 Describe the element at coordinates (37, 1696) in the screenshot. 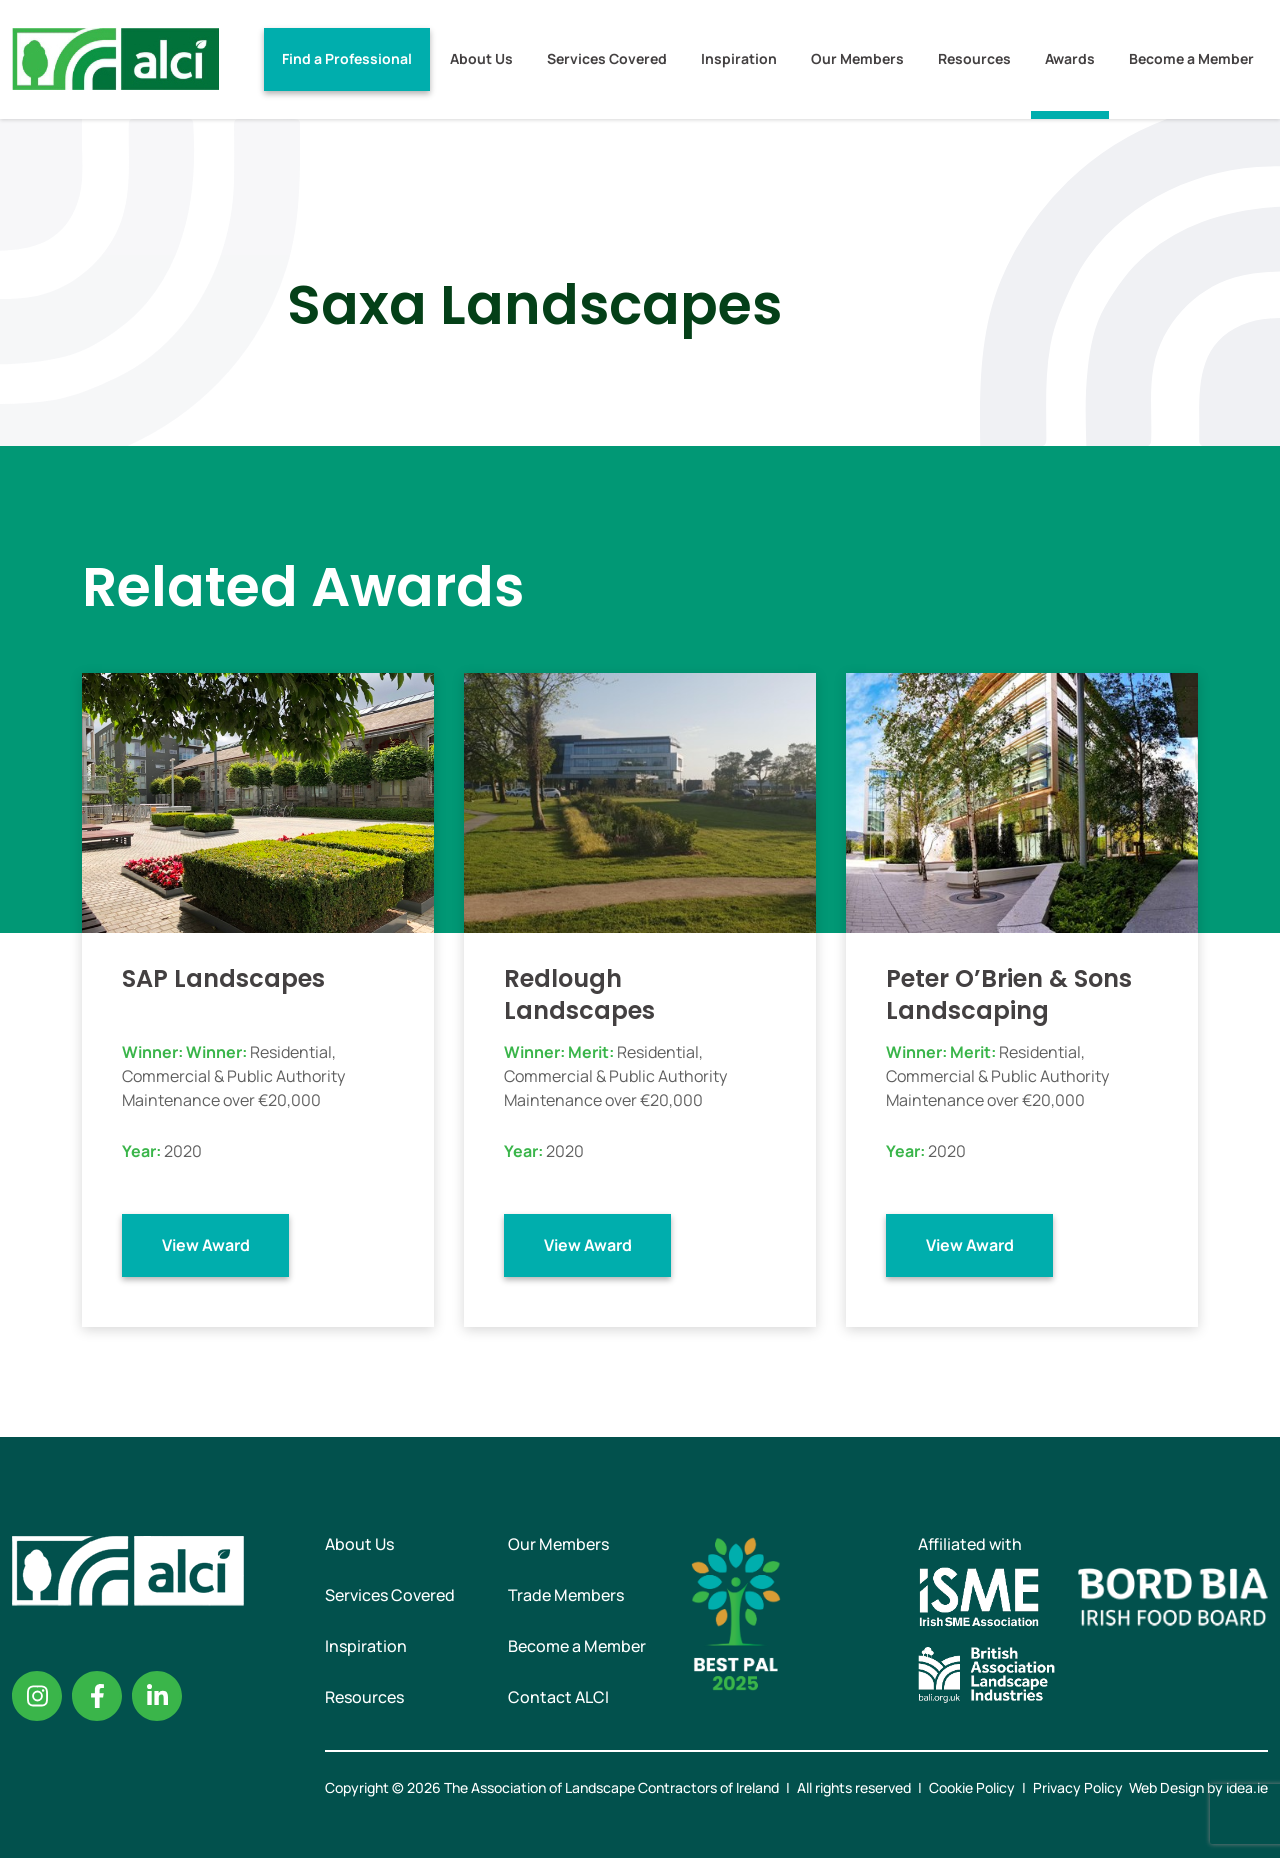

I see `Instagram` at that location.